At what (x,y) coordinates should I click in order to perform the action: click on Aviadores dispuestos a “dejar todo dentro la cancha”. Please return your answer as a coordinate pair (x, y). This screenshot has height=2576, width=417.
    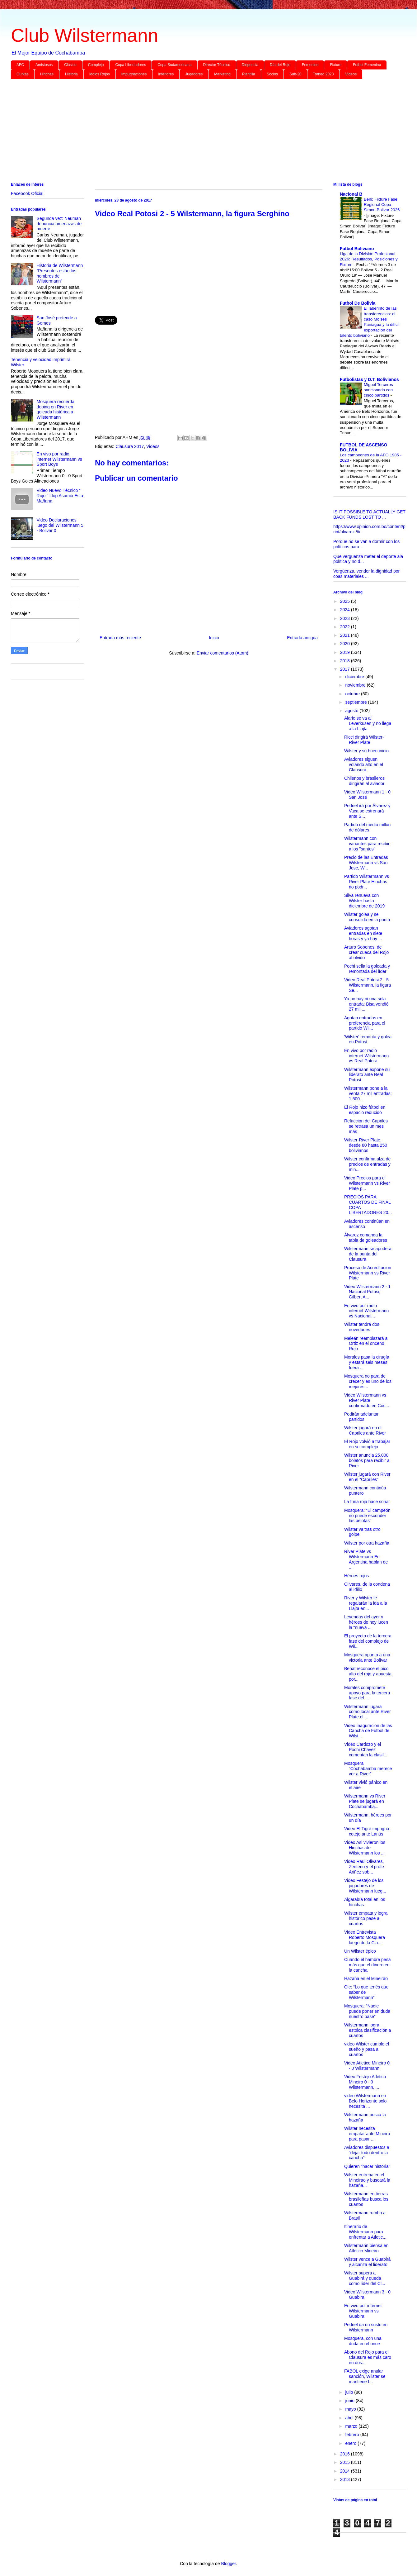
    Looking at the image, I should click on (366, 2152).